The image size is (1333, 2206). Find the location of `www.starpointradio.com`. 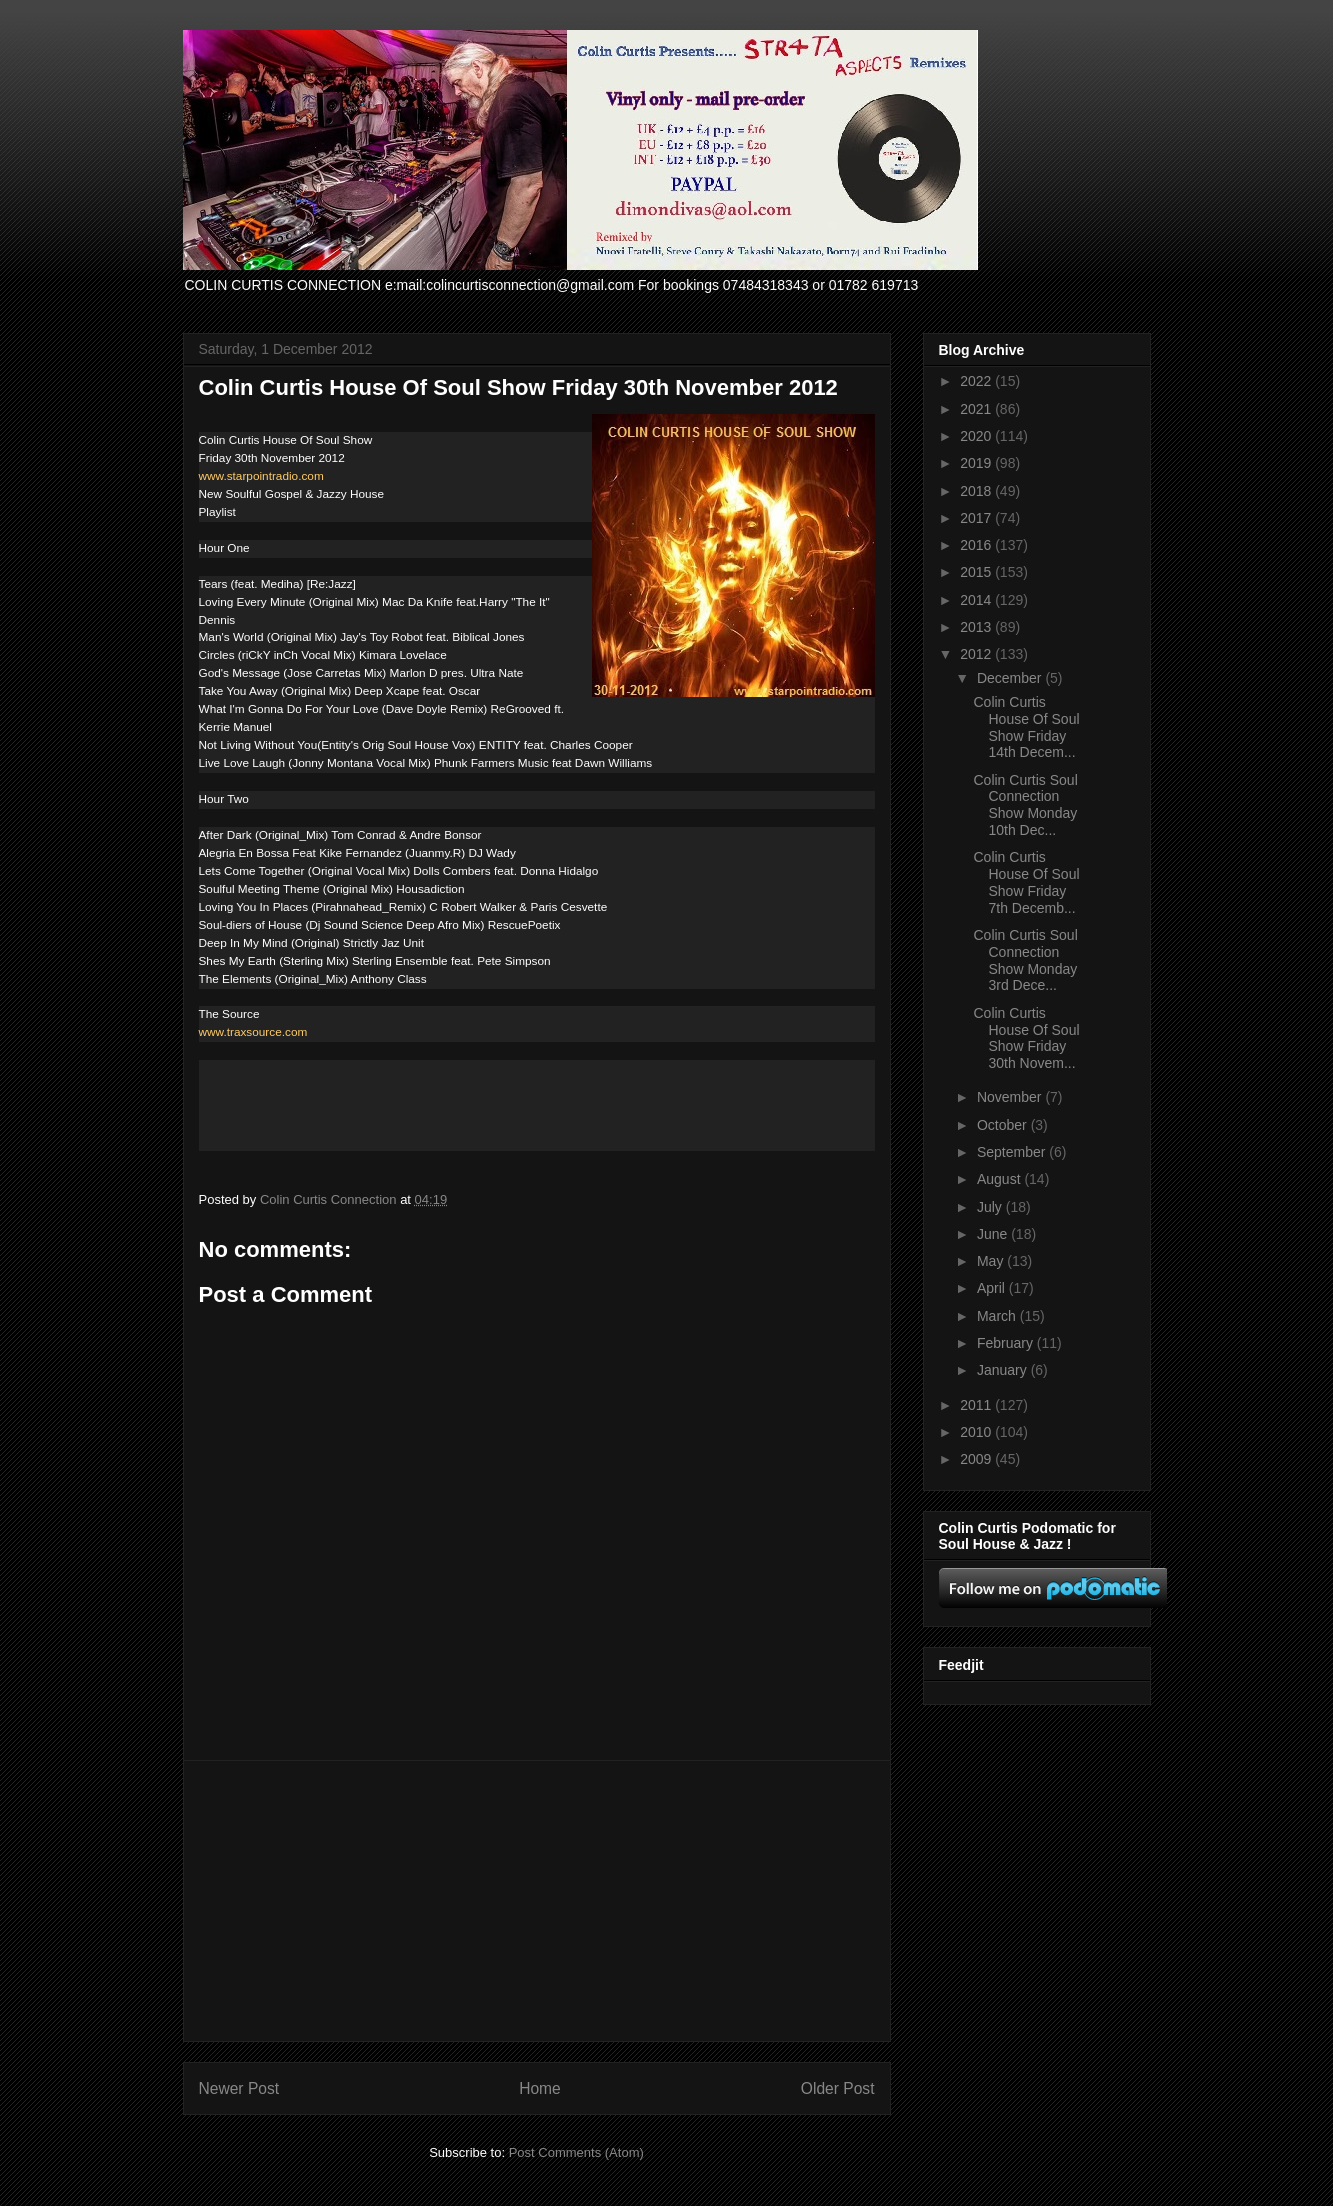

www.starpointradio.com is located at coordinates (261, 476).